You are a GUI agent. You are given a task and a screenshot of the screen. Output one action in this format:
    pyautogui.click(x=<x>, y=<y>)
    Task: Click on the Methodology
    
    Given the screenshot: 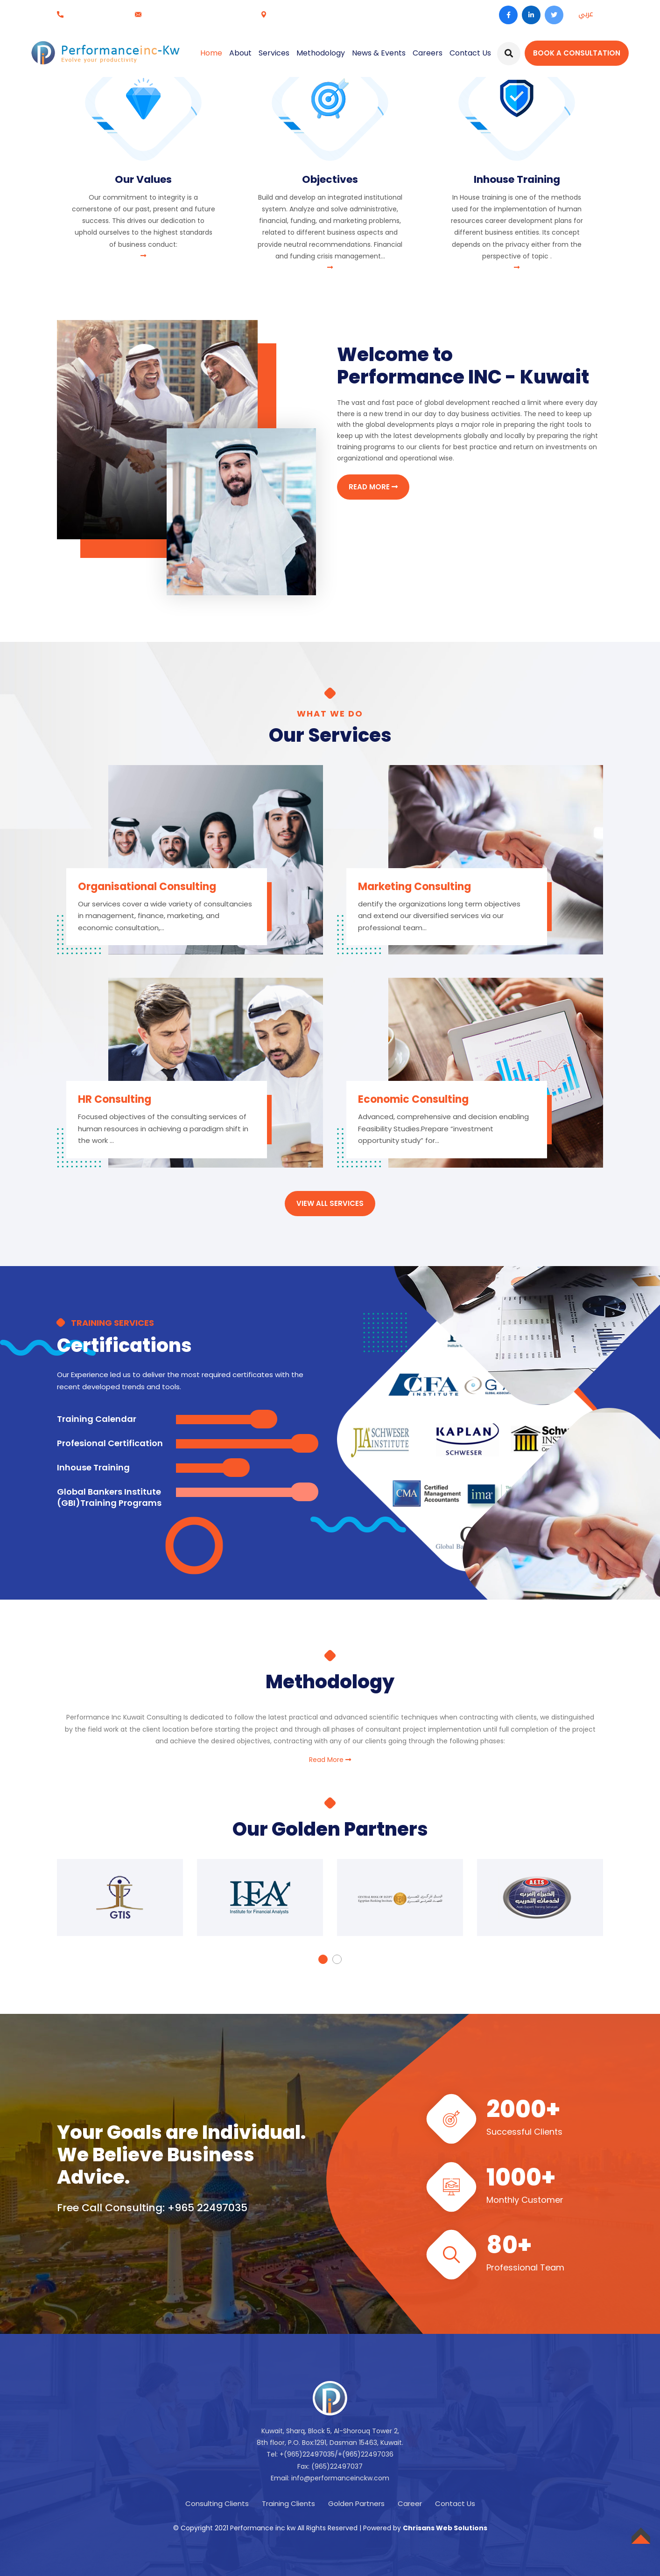 What is the action you would take?
    pyautogui.click(x=320, y=53)
    